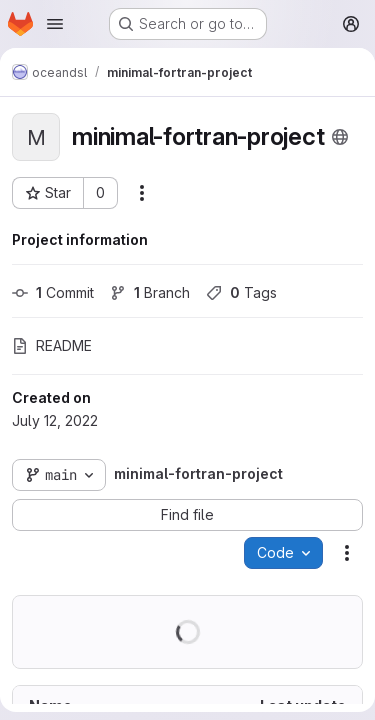 The height and width of the screenshot is (720, 375). What do you see at coordinates (241, 292) in the screenshot?
I see `Tags` at bounding box center [241, 292].